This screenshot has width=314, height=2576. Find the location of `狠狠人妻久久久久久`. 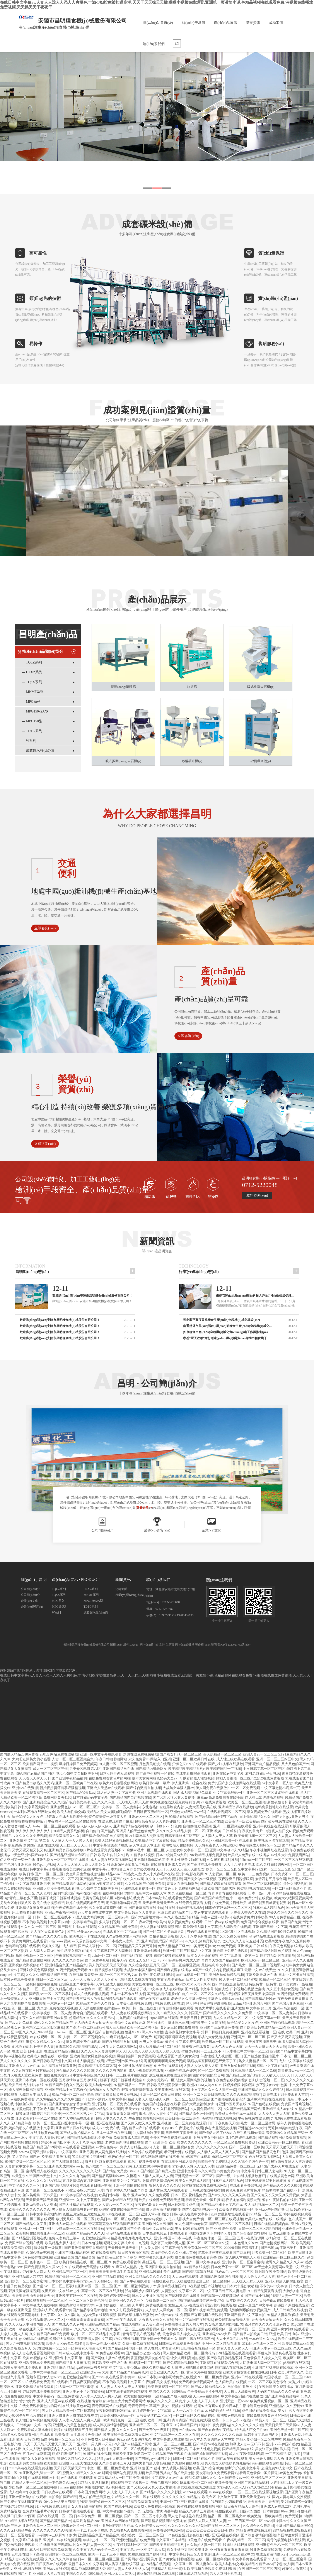

狠狠人妻久久久久久 is located at coordinates (111, 2118).